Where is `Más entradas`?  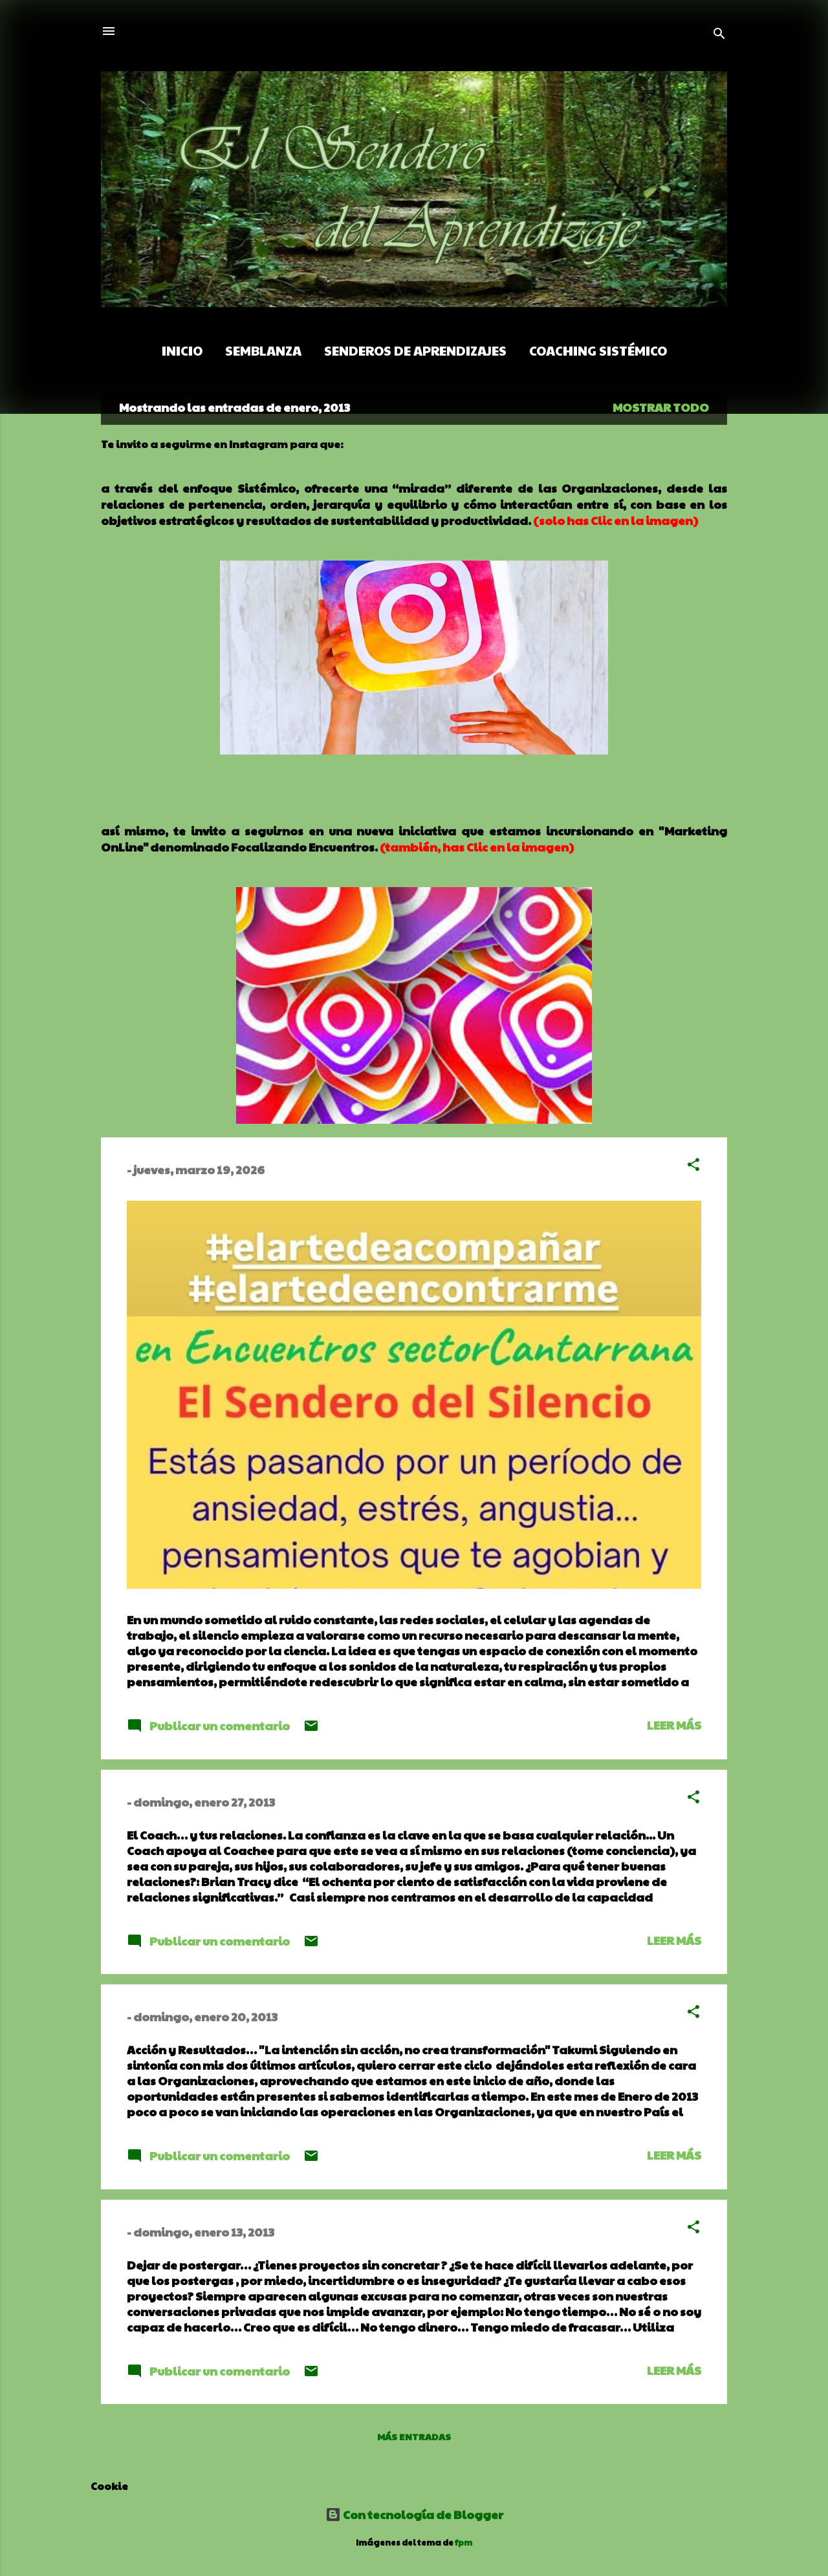
Más entradas is located at coordinates (414, 2436).